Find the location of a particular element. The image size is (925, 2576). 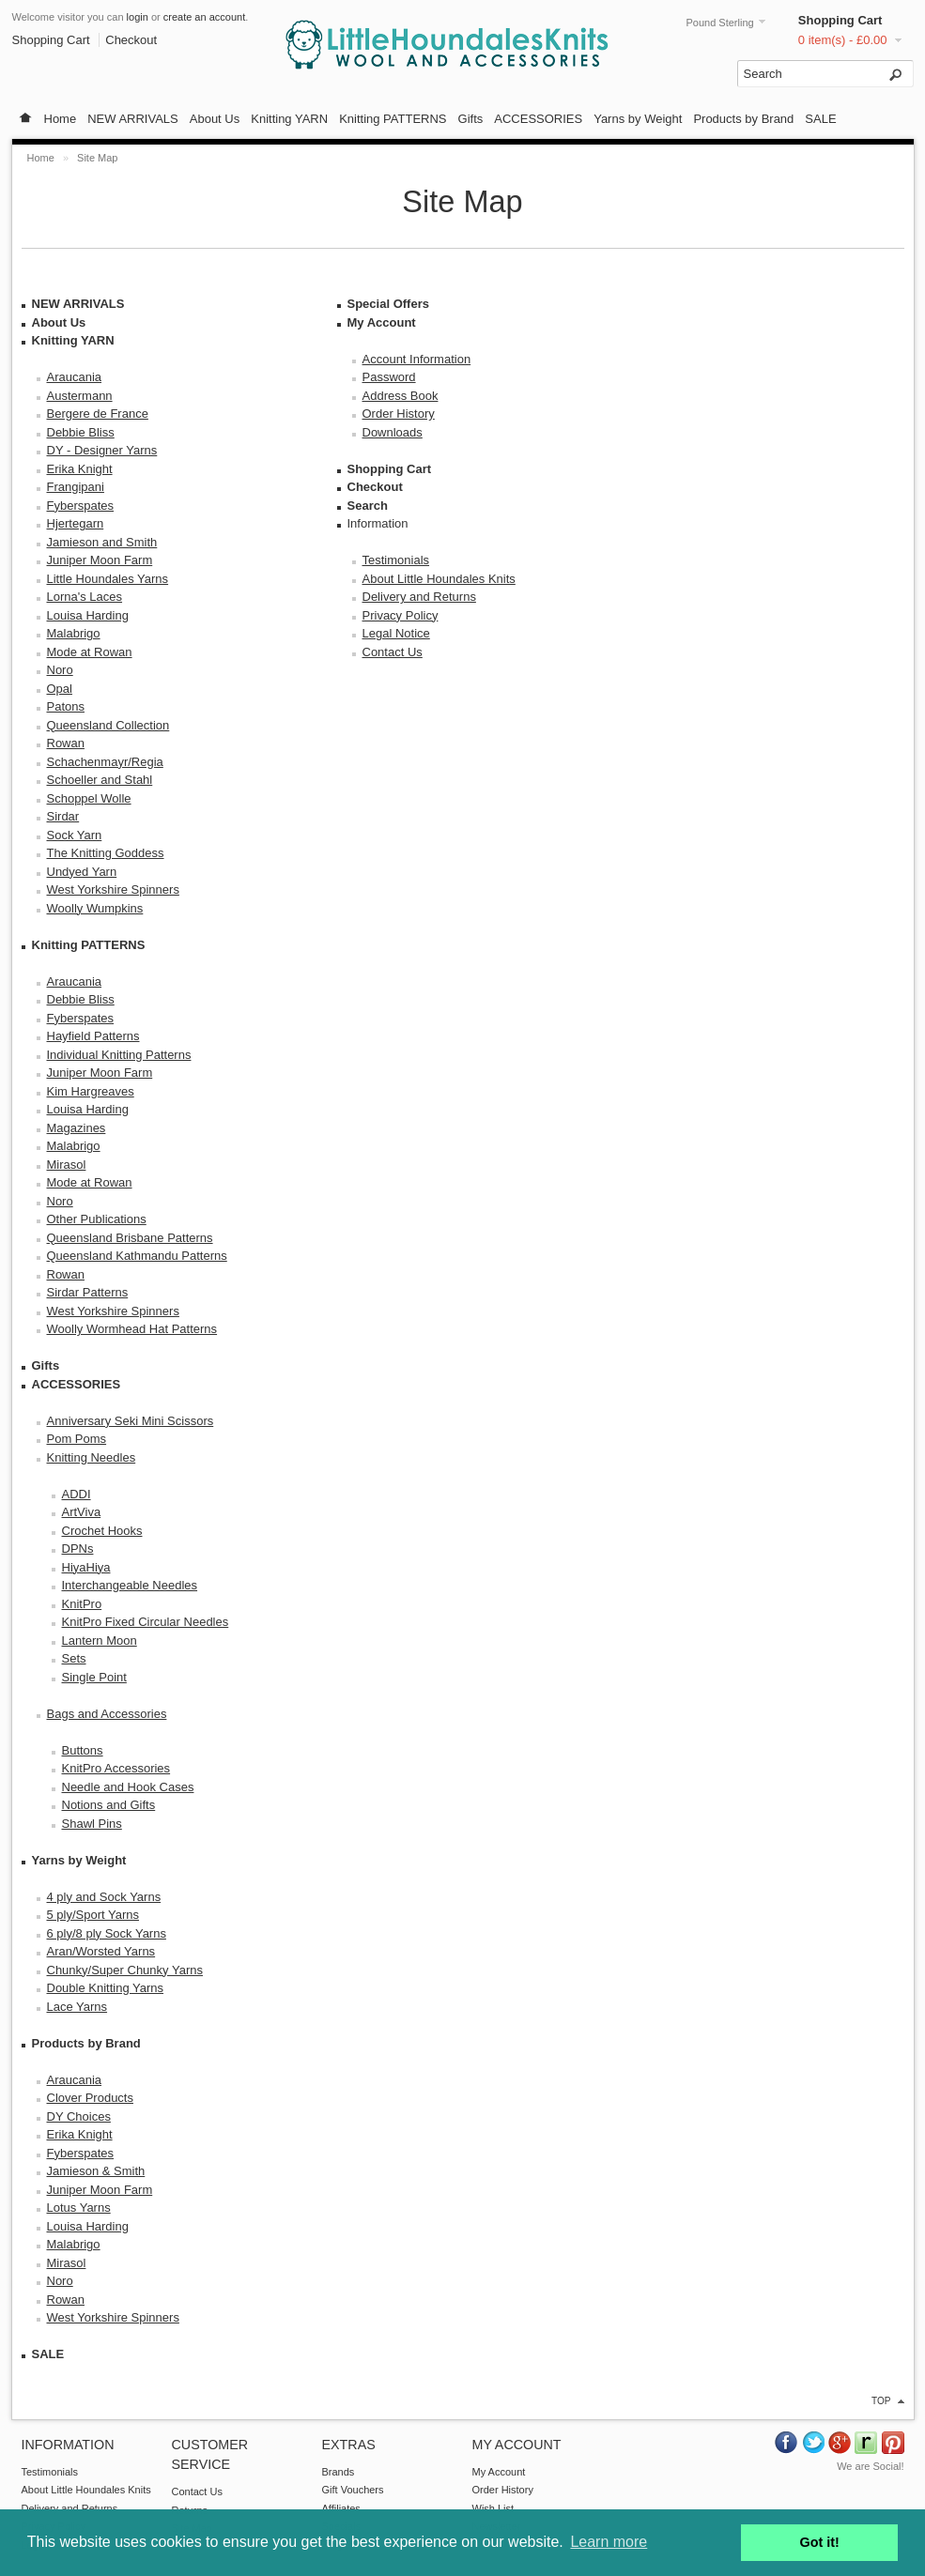

Erika Knight is located at coordinates (80, 469).